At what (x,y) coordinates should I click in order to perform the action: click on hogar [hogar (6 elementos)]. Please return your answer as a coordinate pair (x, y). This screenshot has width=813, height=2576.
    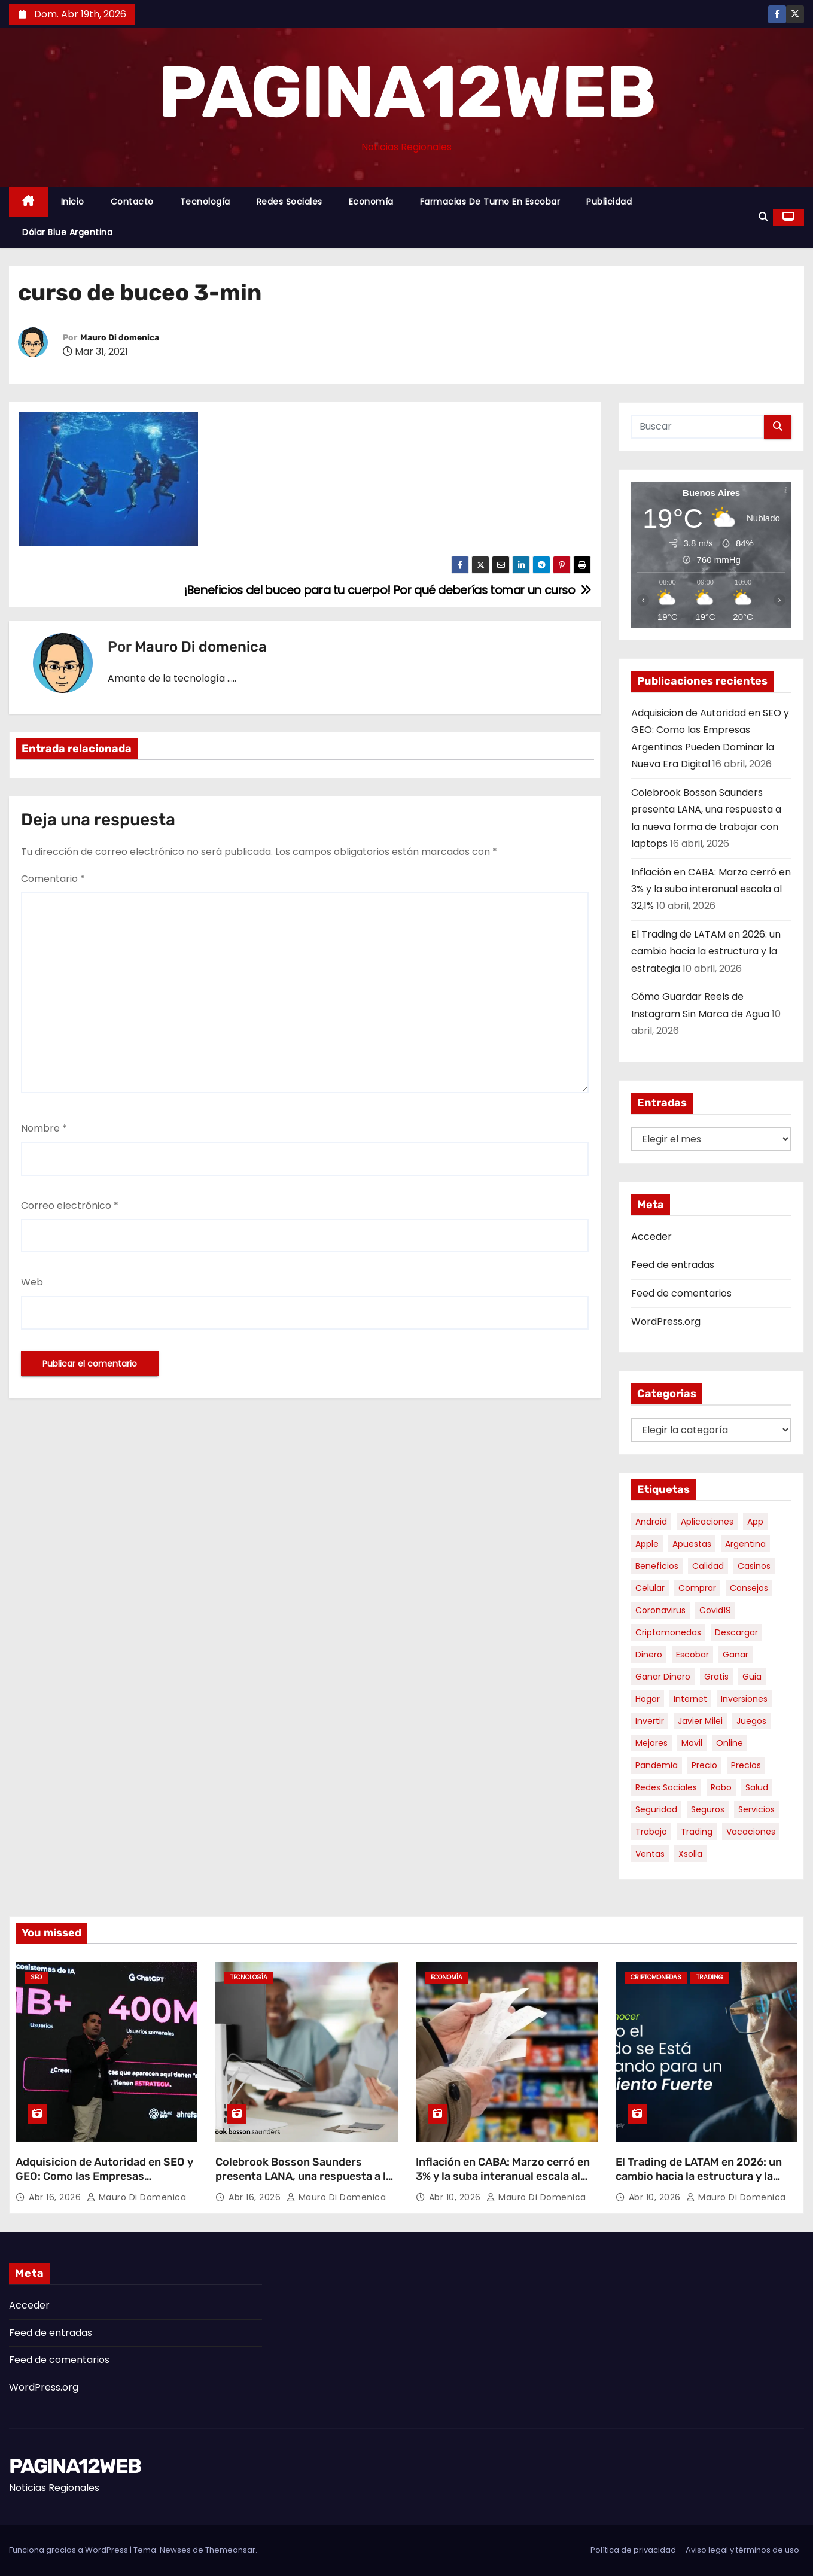
    Looking at the image, I should click on (647, 1699).